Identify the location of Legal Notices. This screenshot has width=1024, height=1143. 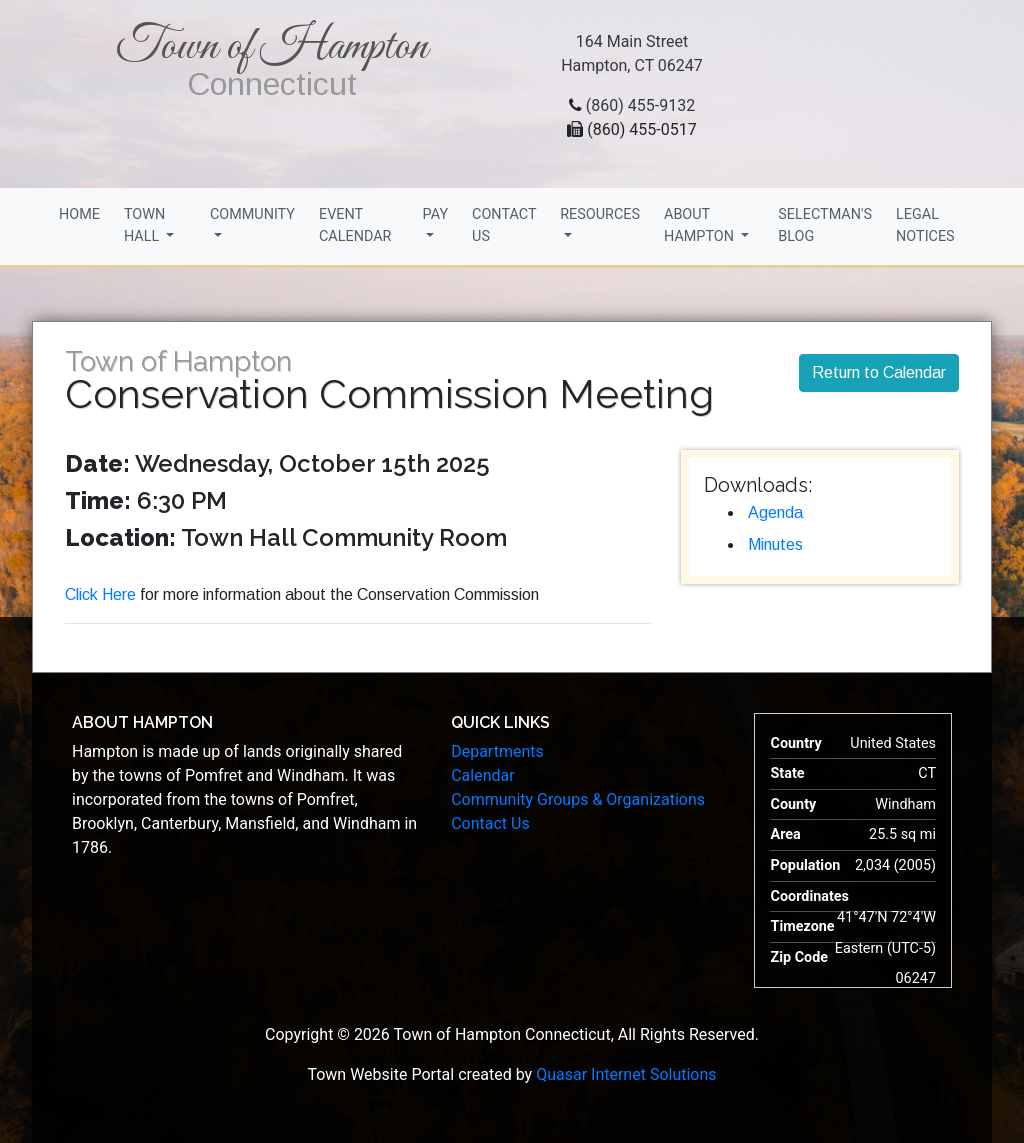
(925, 225).